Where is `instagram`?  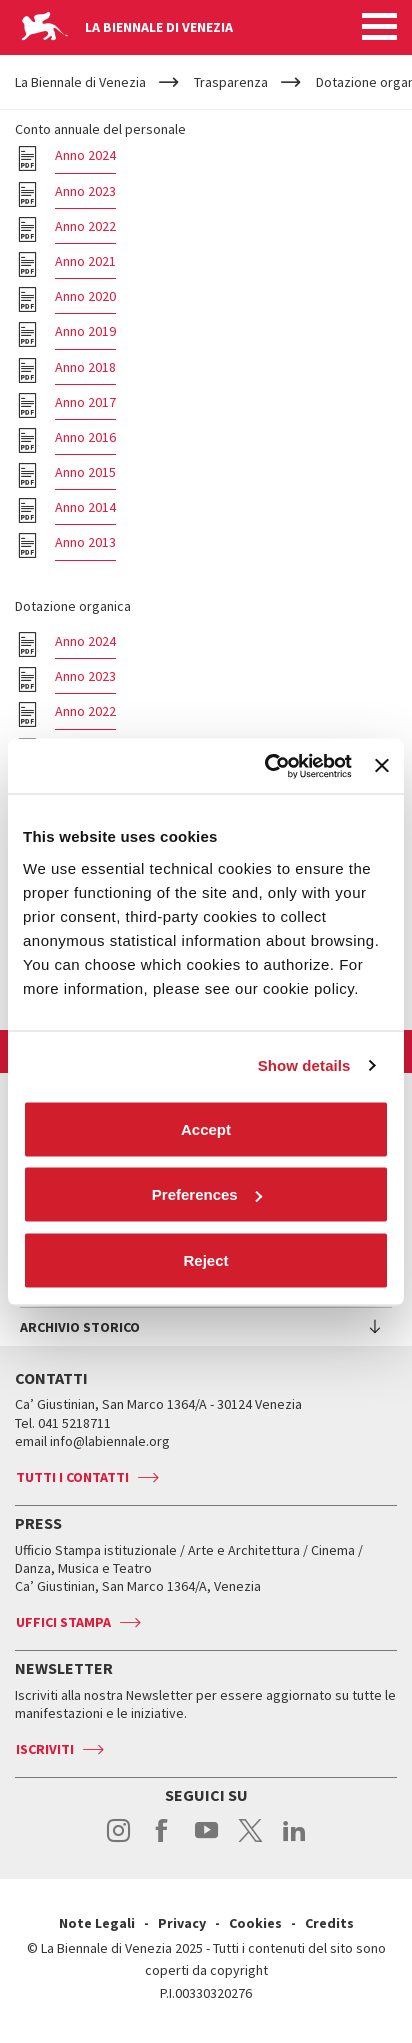
instagram is located at coordinates (118, 1841).